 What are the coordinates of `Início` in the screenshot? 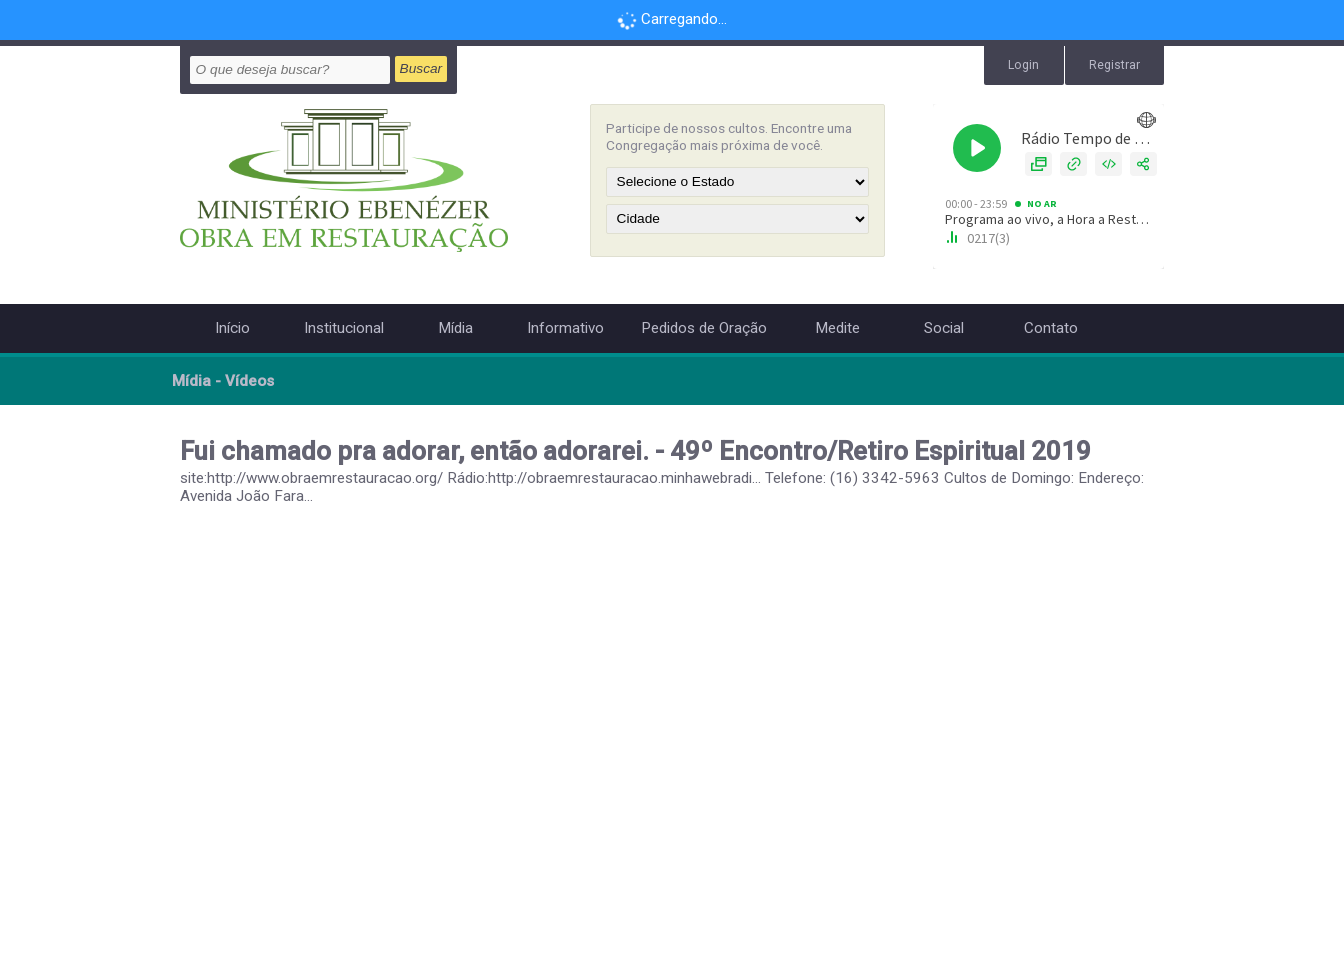 It's located at (232, 328).